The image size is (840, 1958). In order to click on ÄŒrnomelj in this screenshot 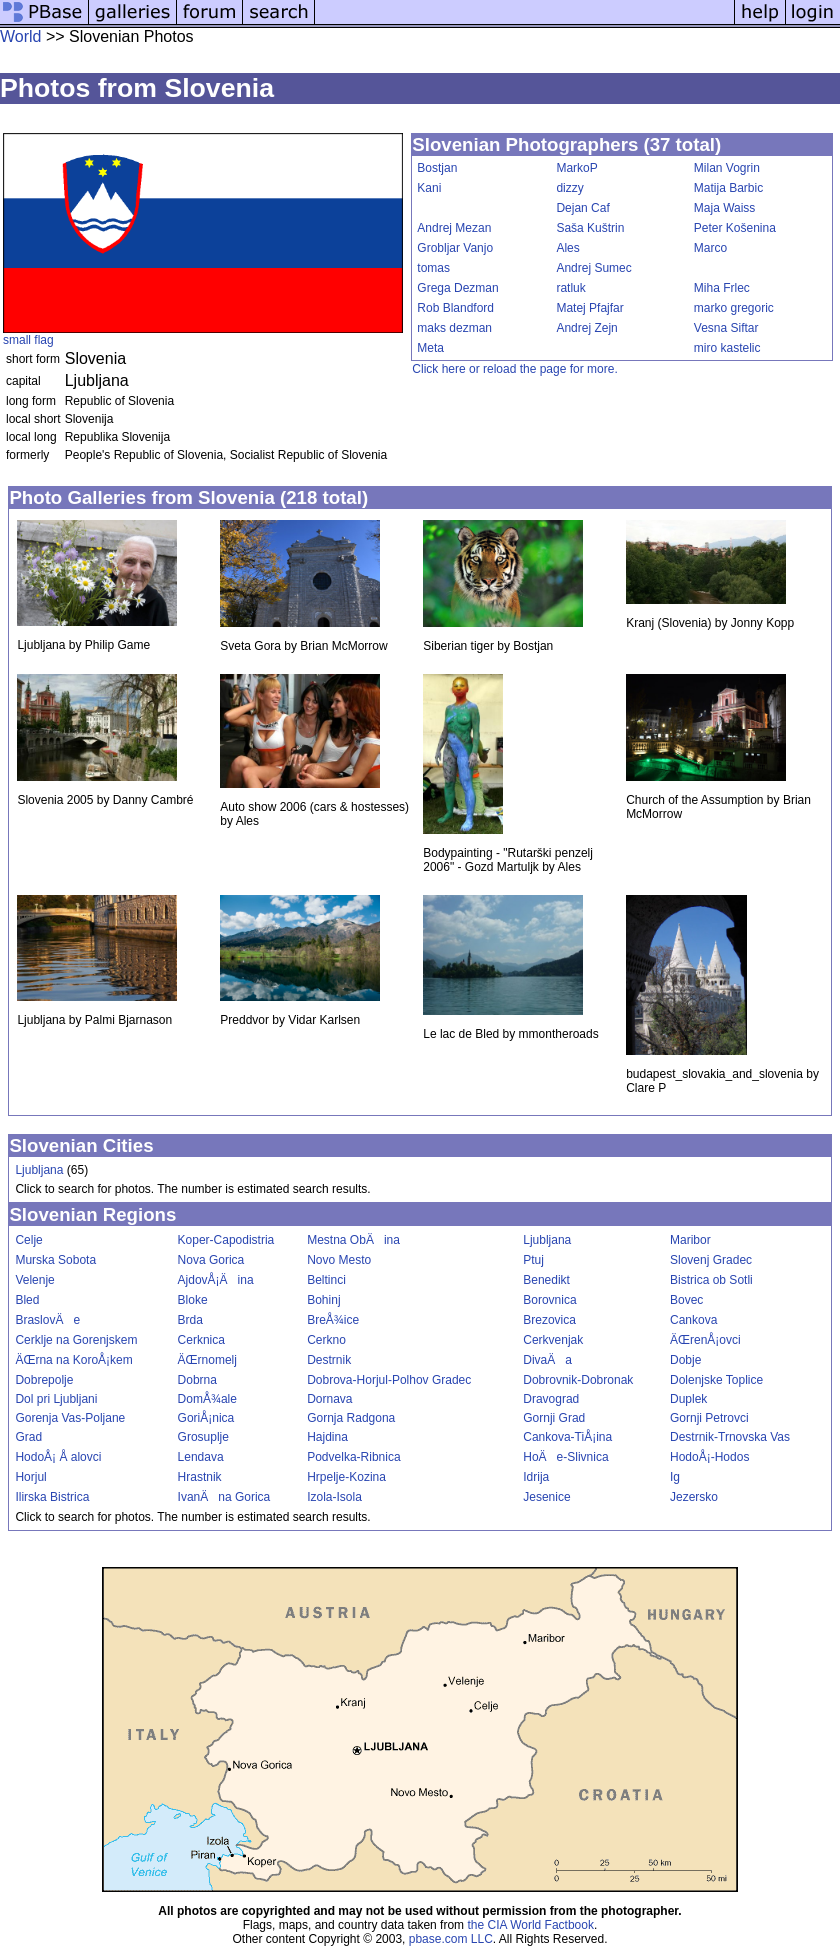, I will do `click(207, 1360)`.